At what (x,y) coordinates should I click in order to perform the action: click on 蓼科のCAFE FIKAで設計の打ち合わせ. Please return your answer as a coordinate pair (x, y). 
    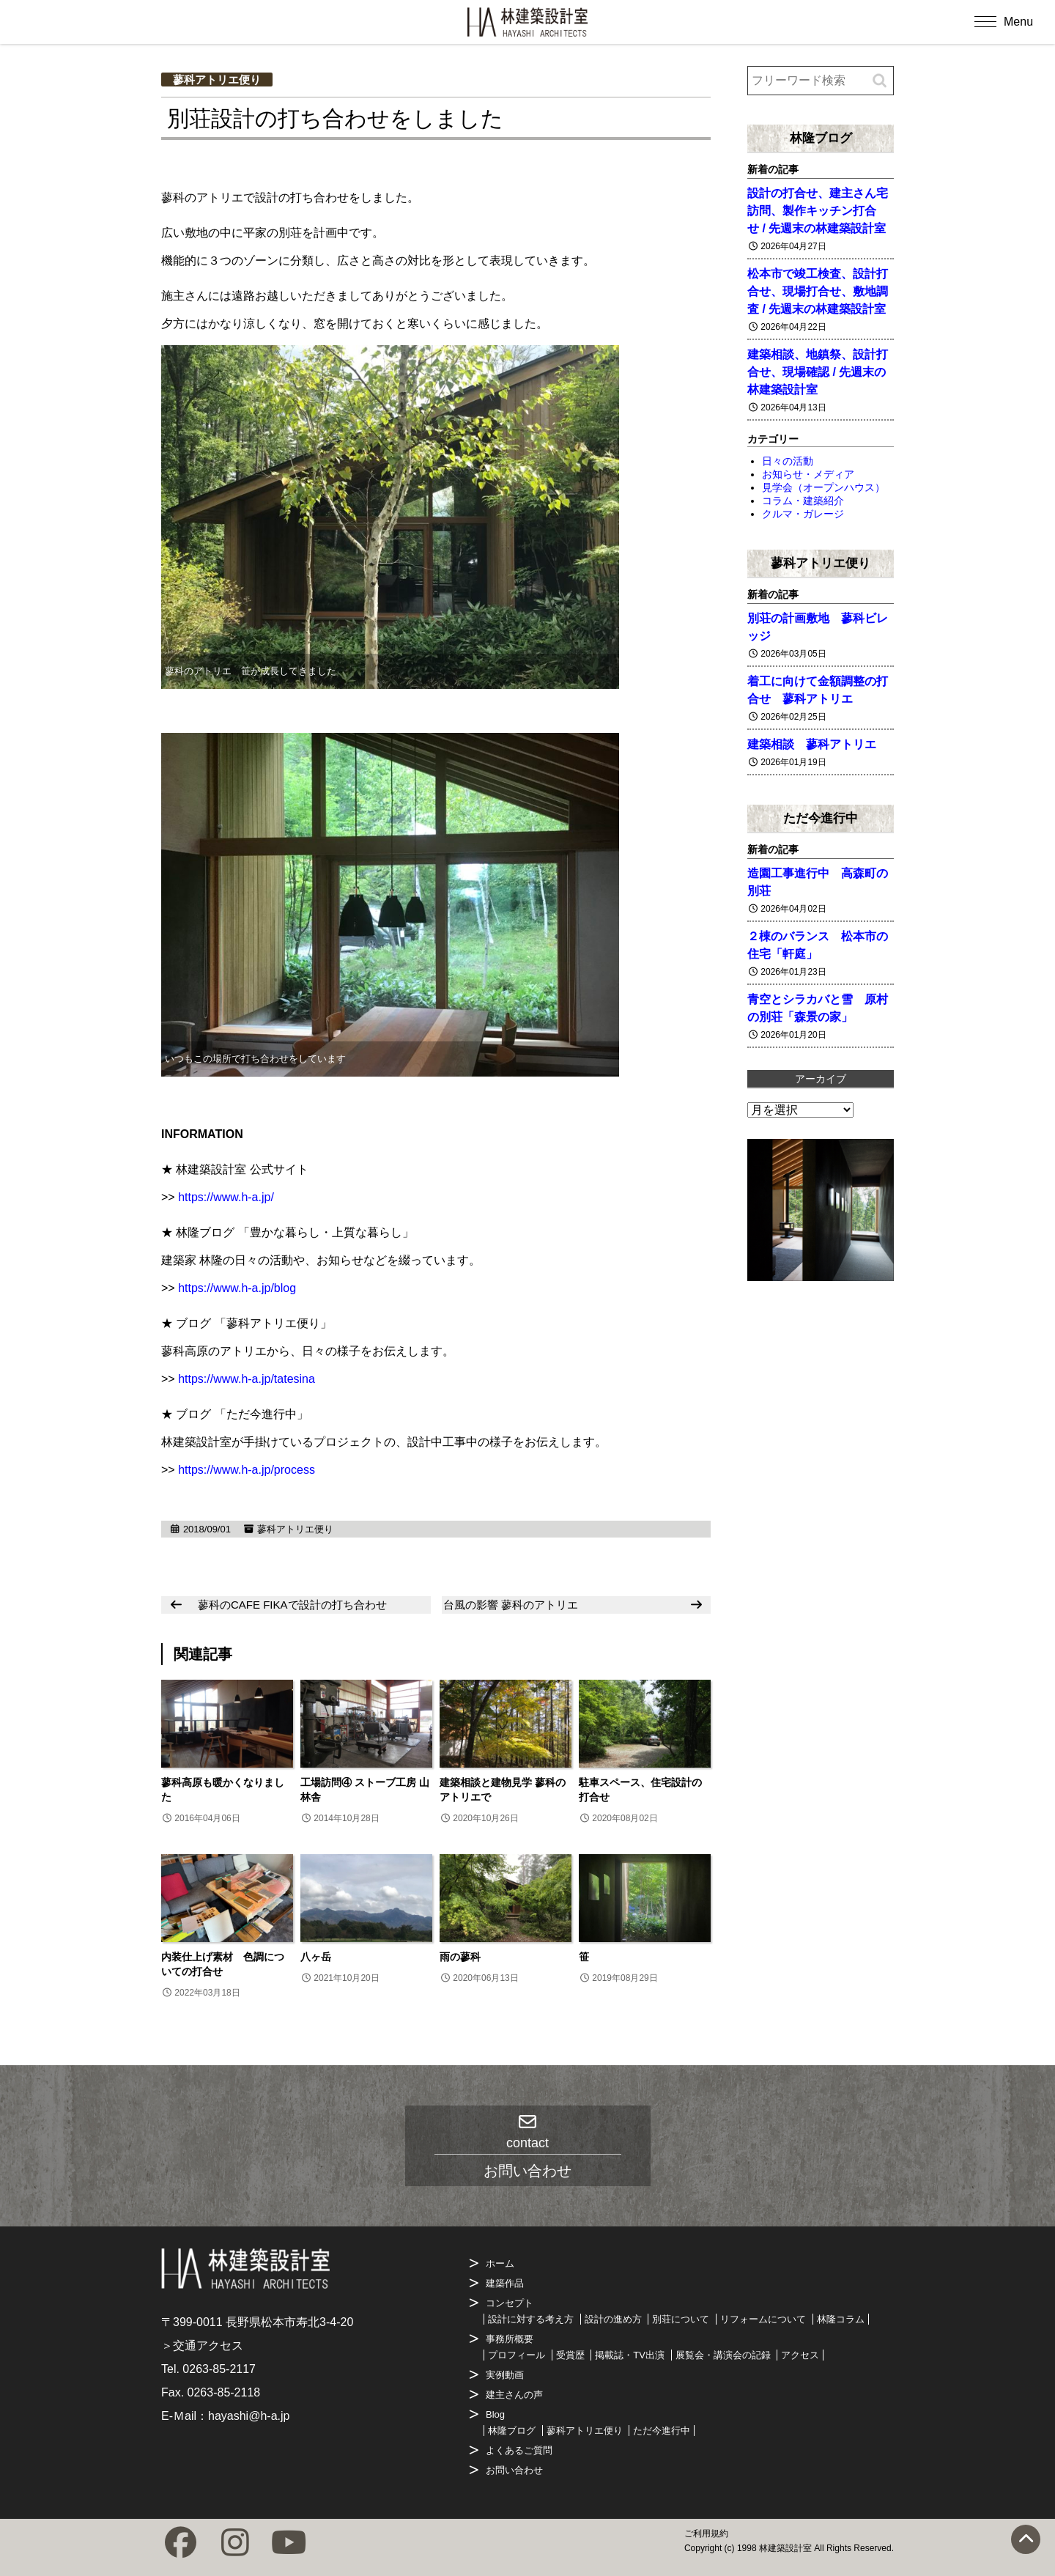
    Looking at the image, I should click on (292, 1604).